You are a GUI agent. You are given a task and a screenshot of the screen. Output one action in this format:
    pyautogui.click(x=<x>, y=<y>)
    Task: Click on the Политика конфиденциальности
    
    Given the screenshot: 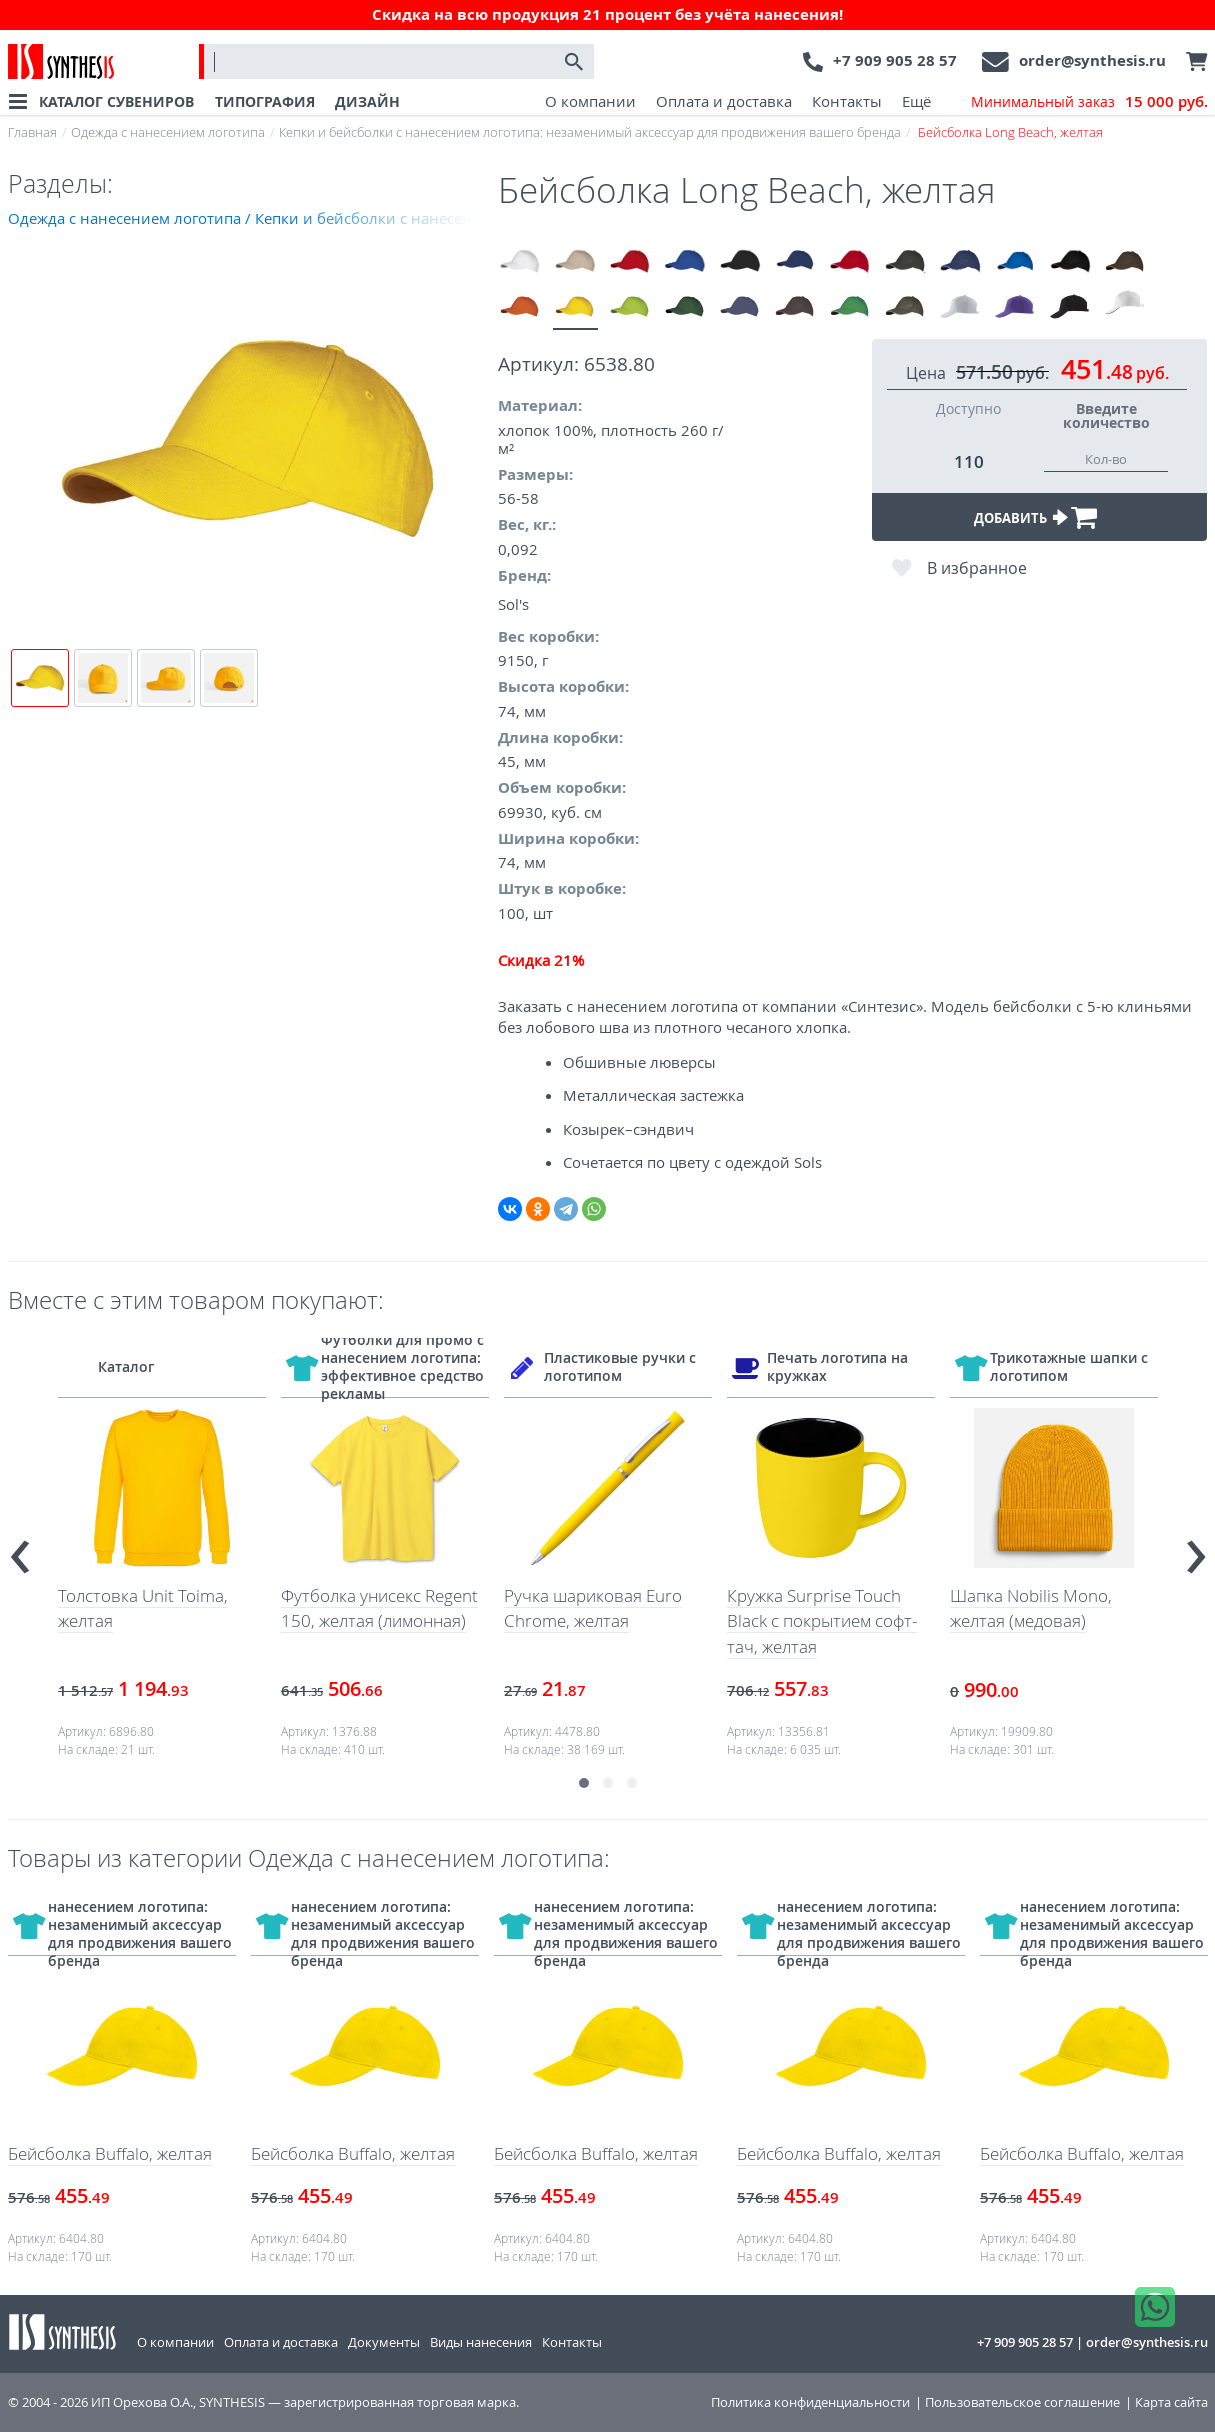 What is the action you would take?
    pyautogui.click(x=810, y=2402)
    